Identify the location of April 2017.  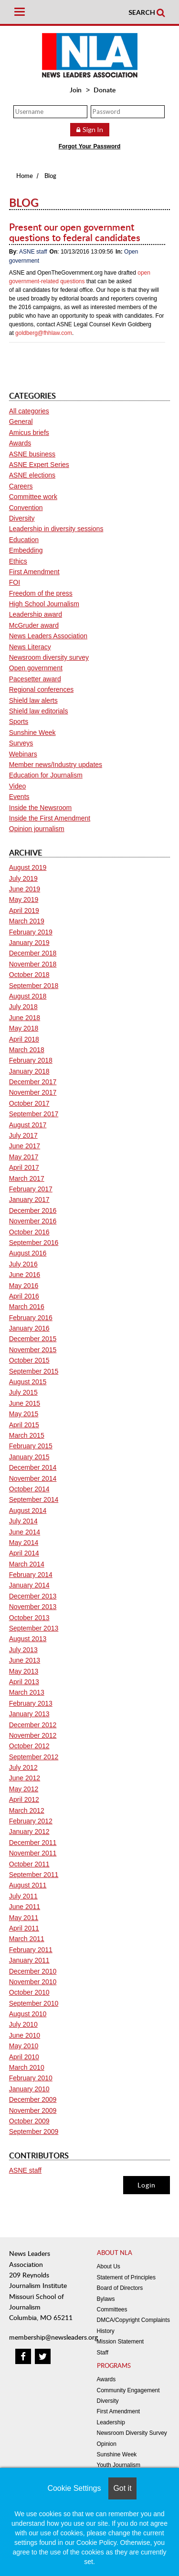
(24, 1167).